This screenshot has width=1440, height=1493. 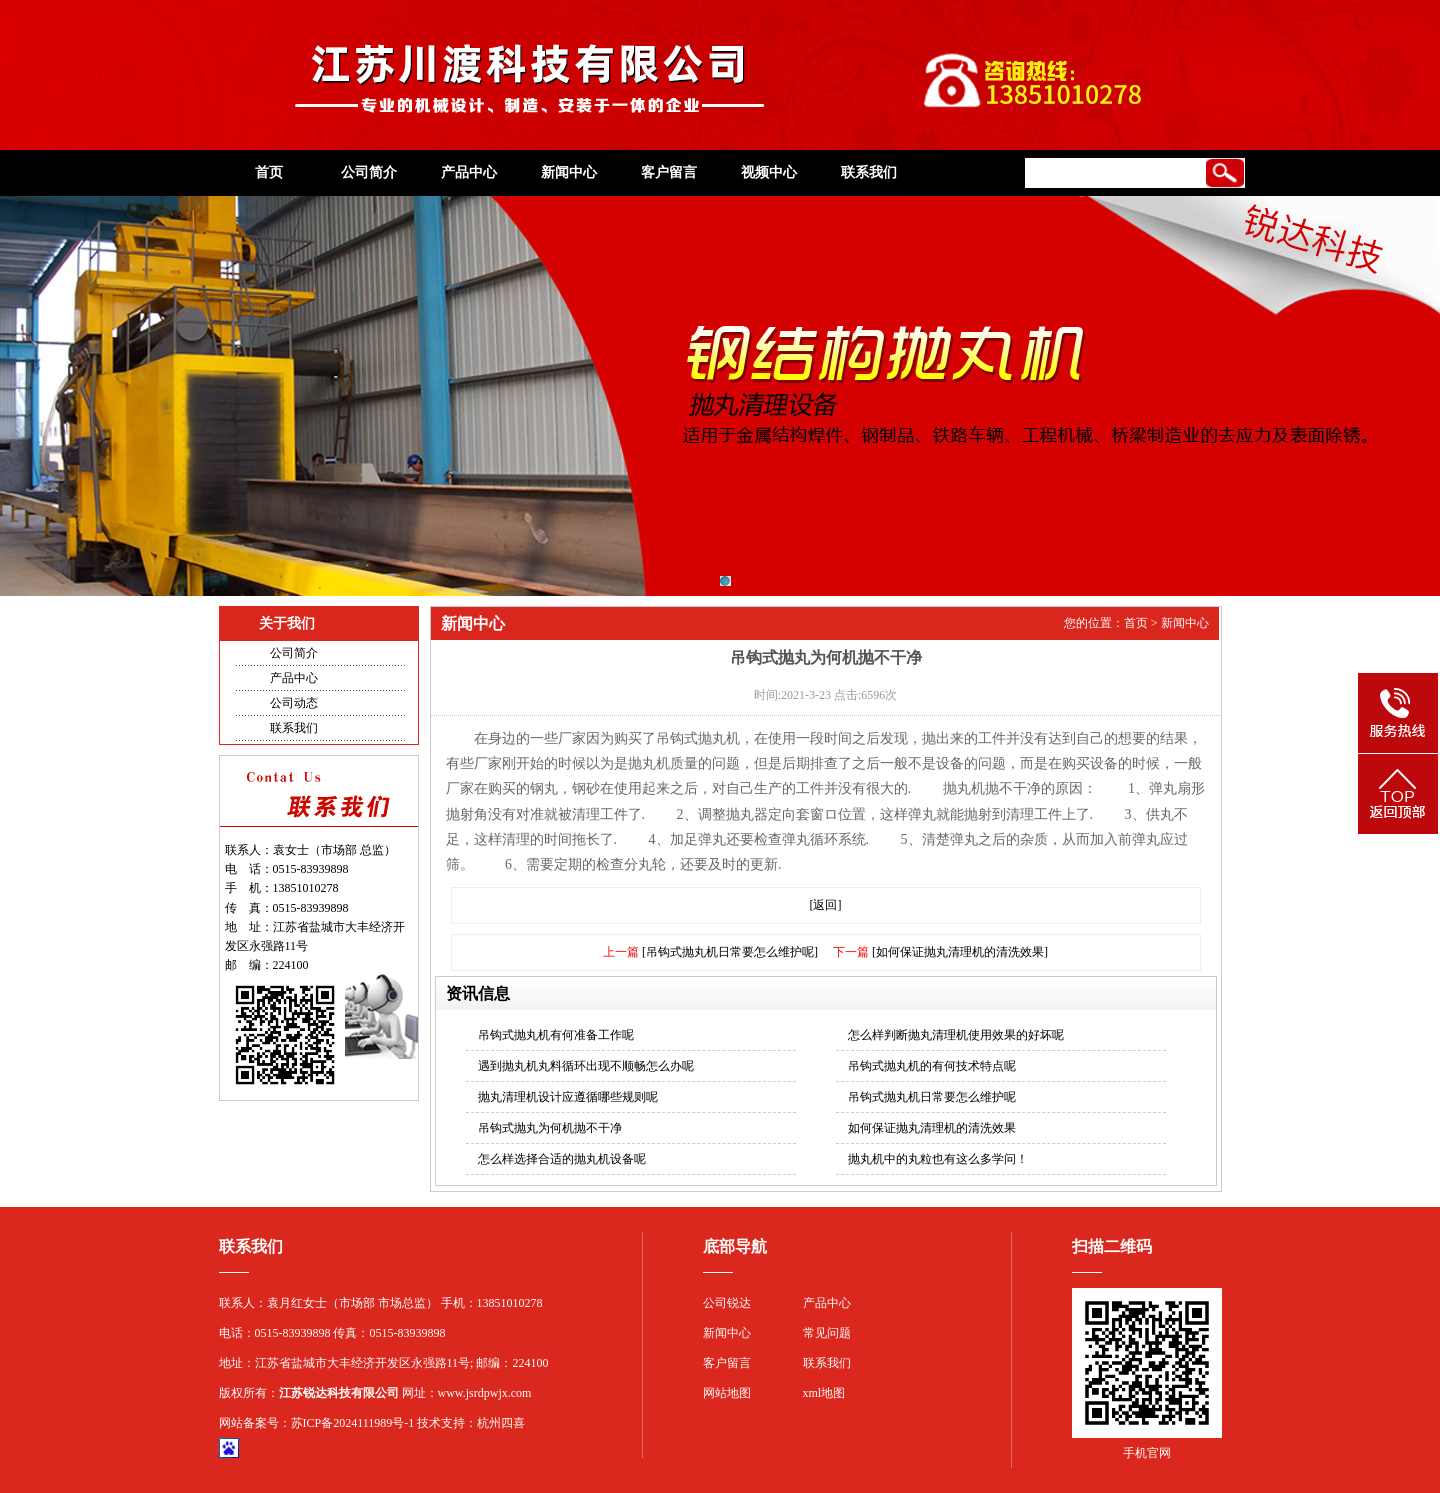 I want to click on www.jsrdpwjx.com, so click(x=485, y=1393).